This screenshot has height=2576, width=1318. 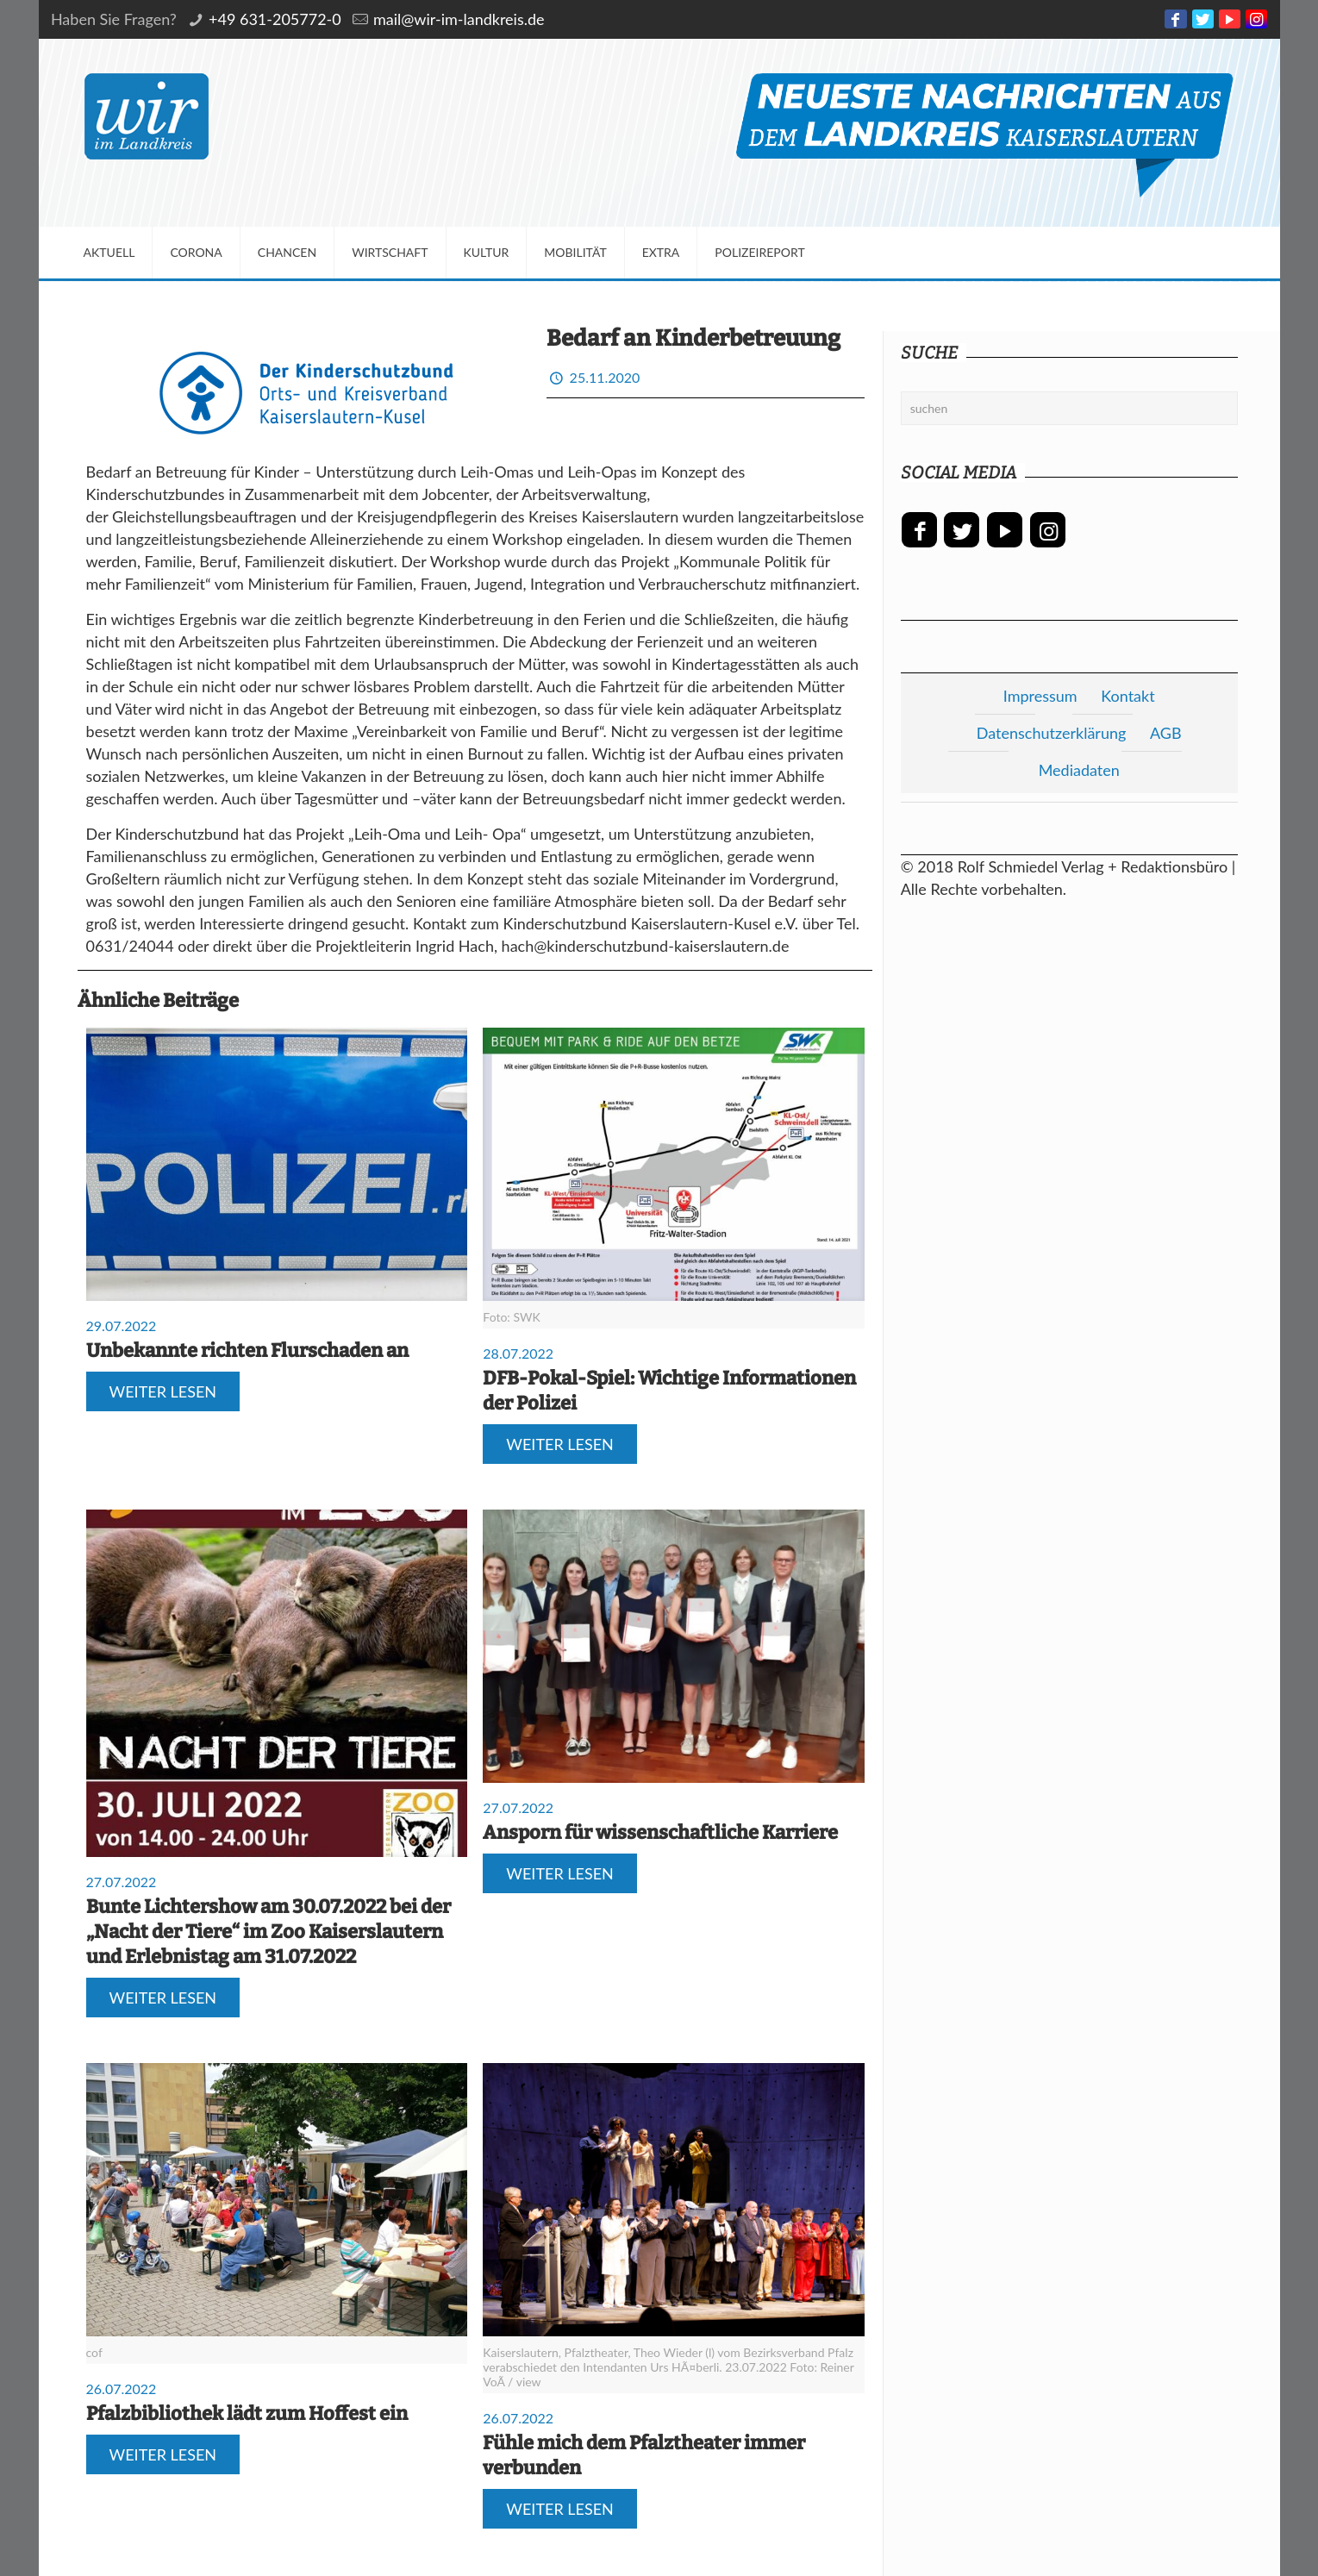 What do you see at coordinates (275, 18) in the screenshot?
I see `+49 631-205772-0` at bounding box center [275, 18].